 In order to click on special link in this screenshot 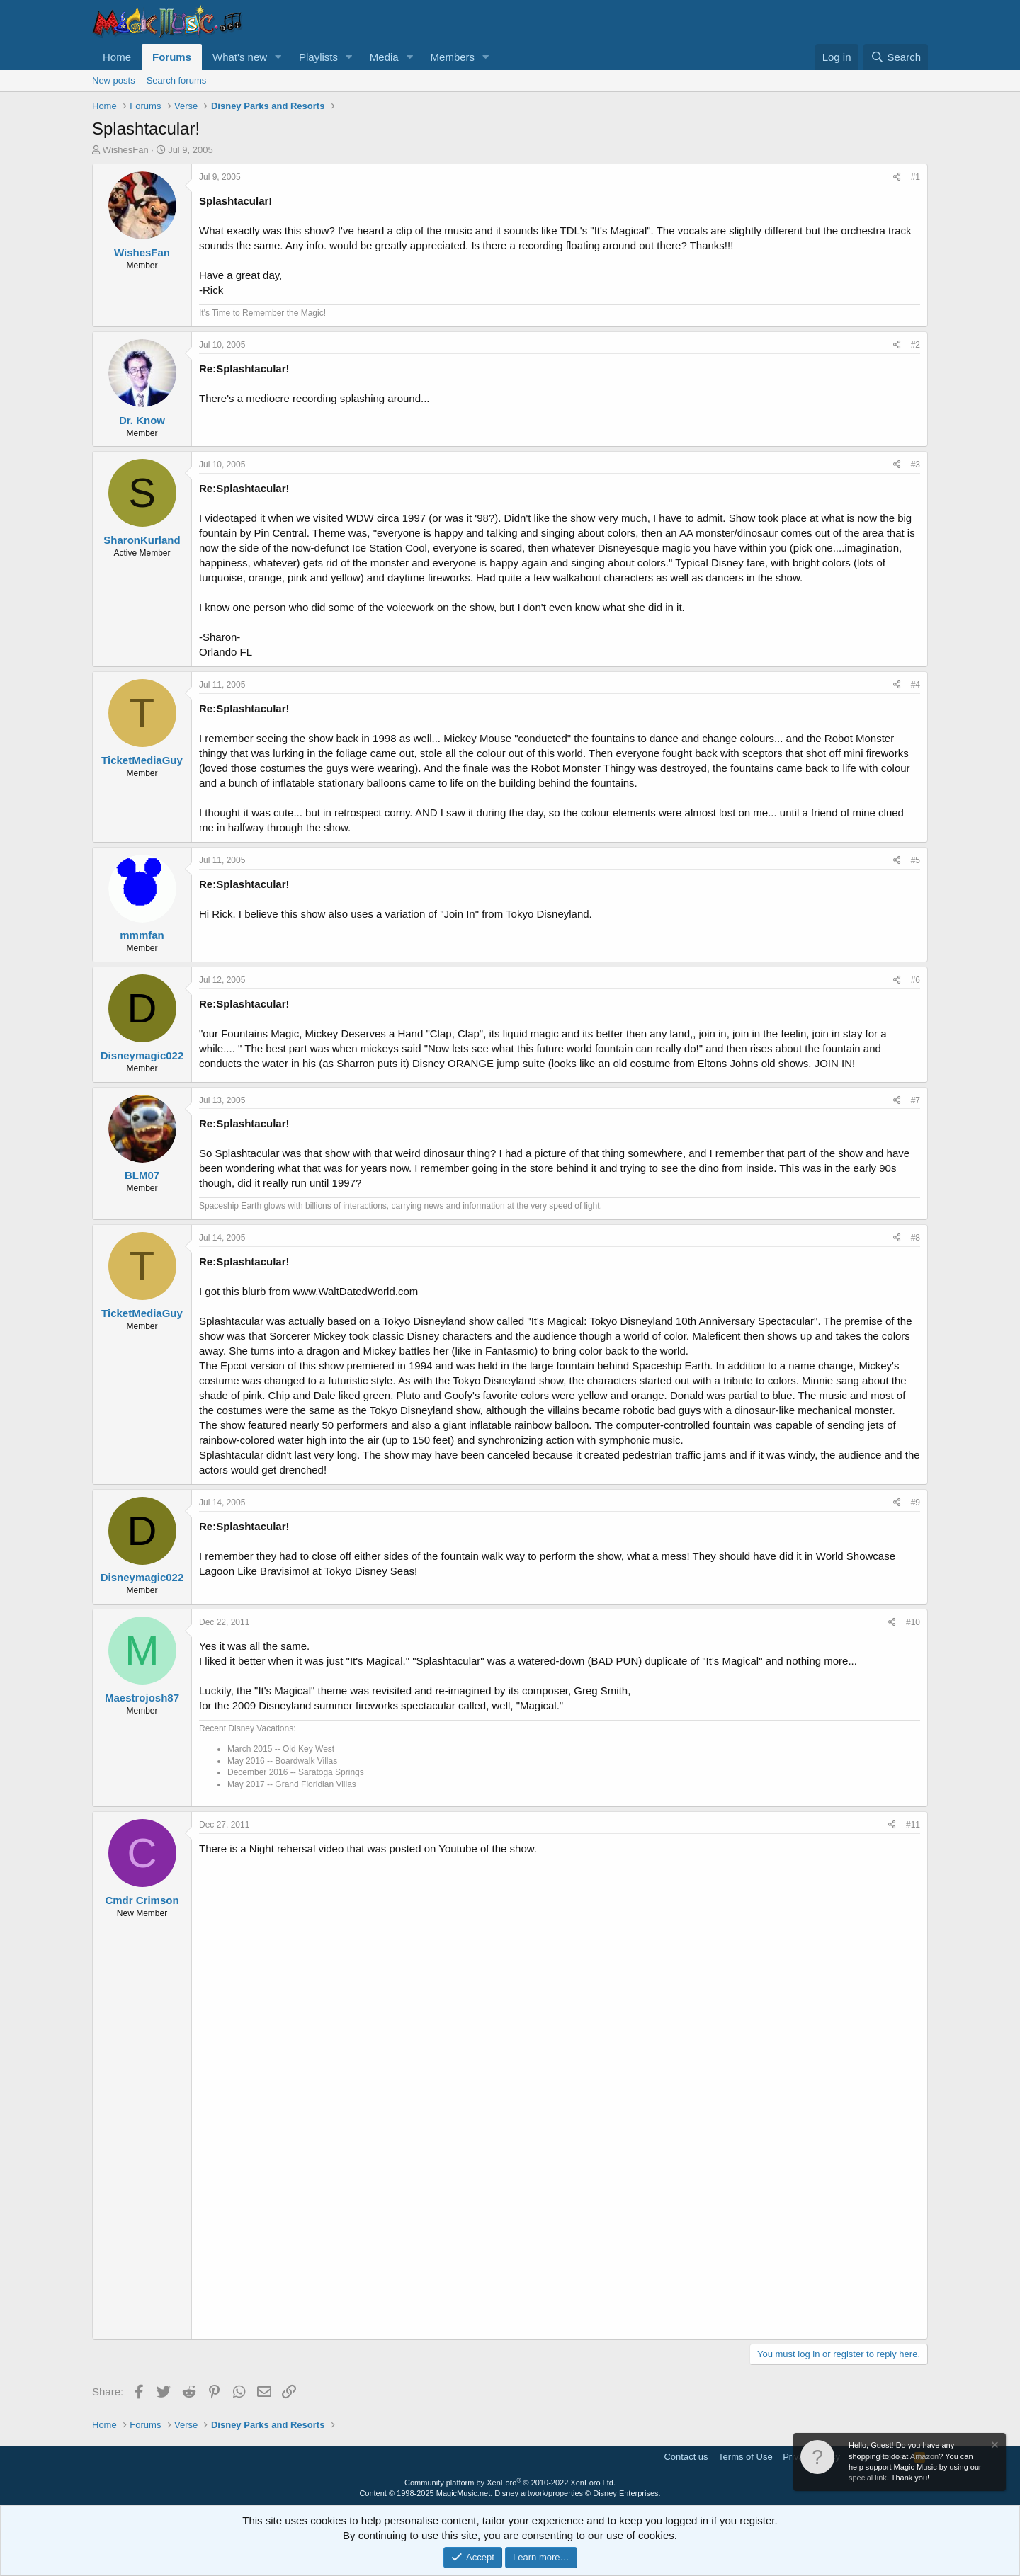, I will do `click(868, 2477)`.